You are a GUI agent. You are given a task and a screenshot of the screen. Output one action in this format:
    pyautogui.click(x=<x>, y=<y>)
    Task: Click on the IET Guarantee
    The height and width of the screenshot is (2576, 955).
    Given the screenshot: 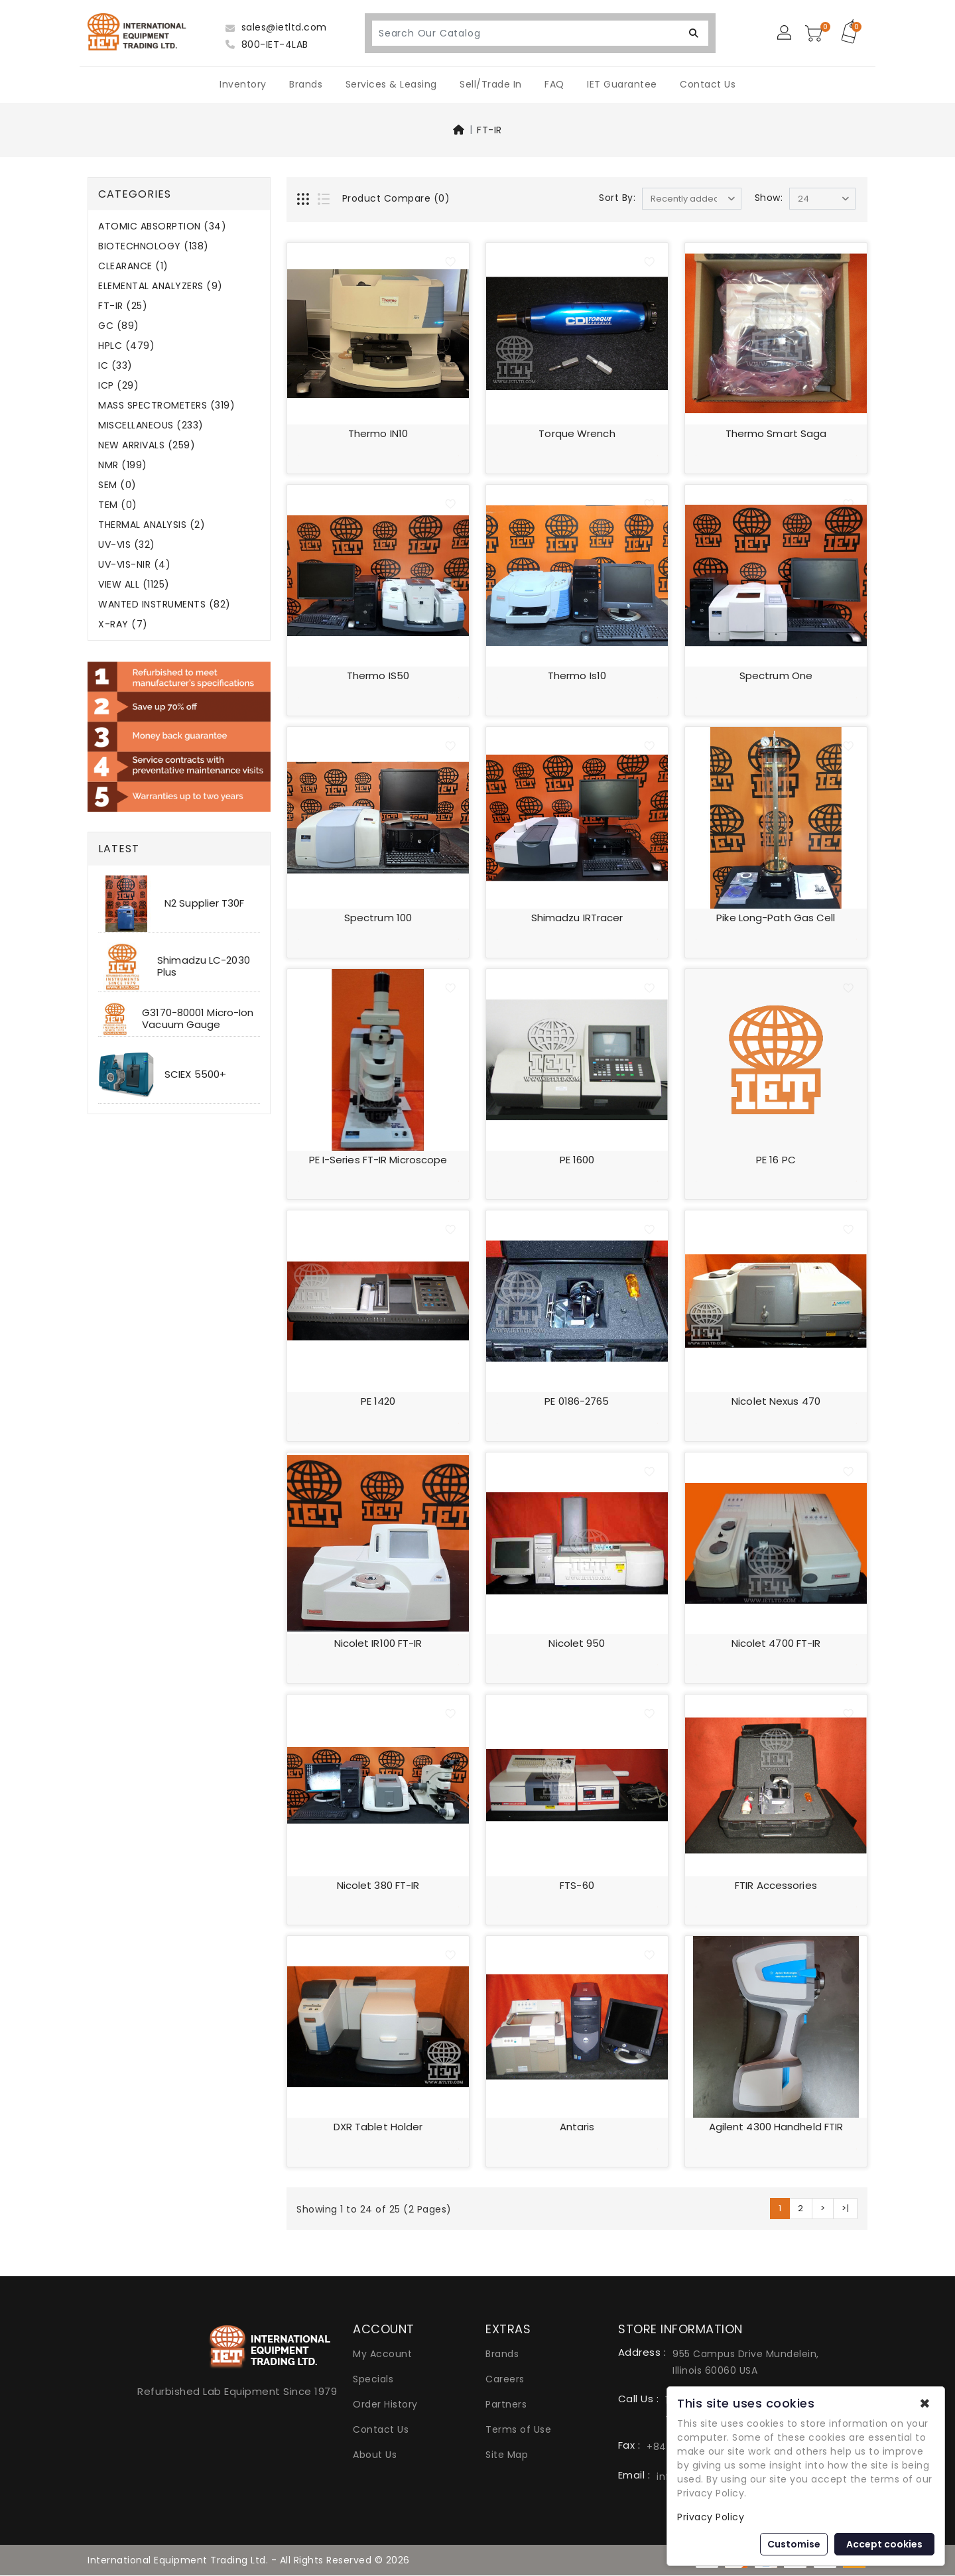 What is the action you would take?
    pyautogui.click(x=622, y=84)
    